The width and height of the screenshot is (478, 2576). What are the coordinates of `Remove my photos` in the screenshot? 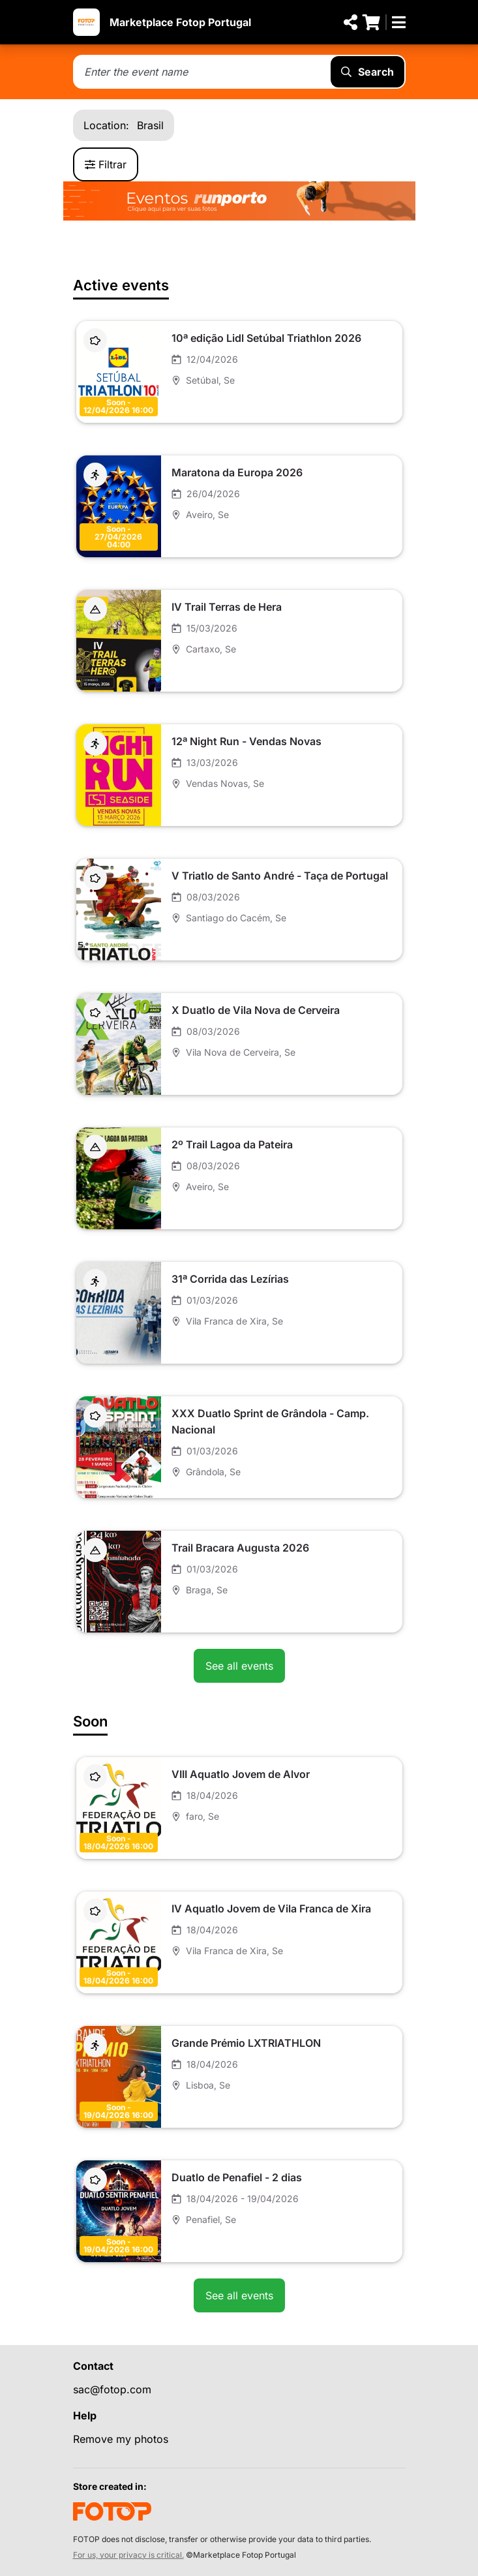 It's located at (120, 2439).